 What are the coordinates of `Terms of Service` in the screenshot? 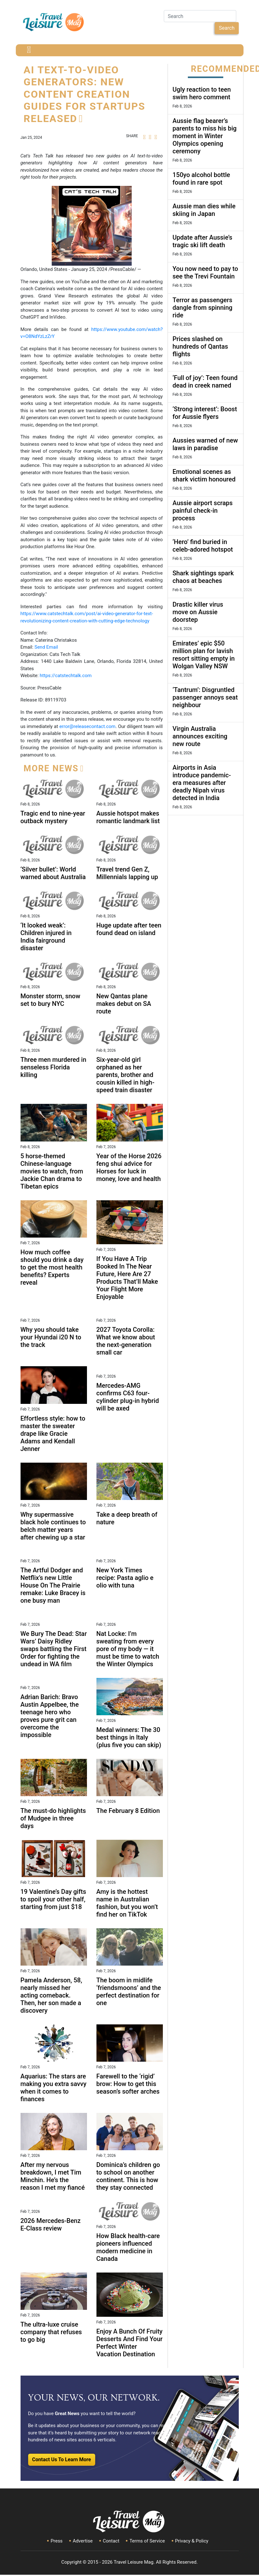 It's located at (147, 2541).